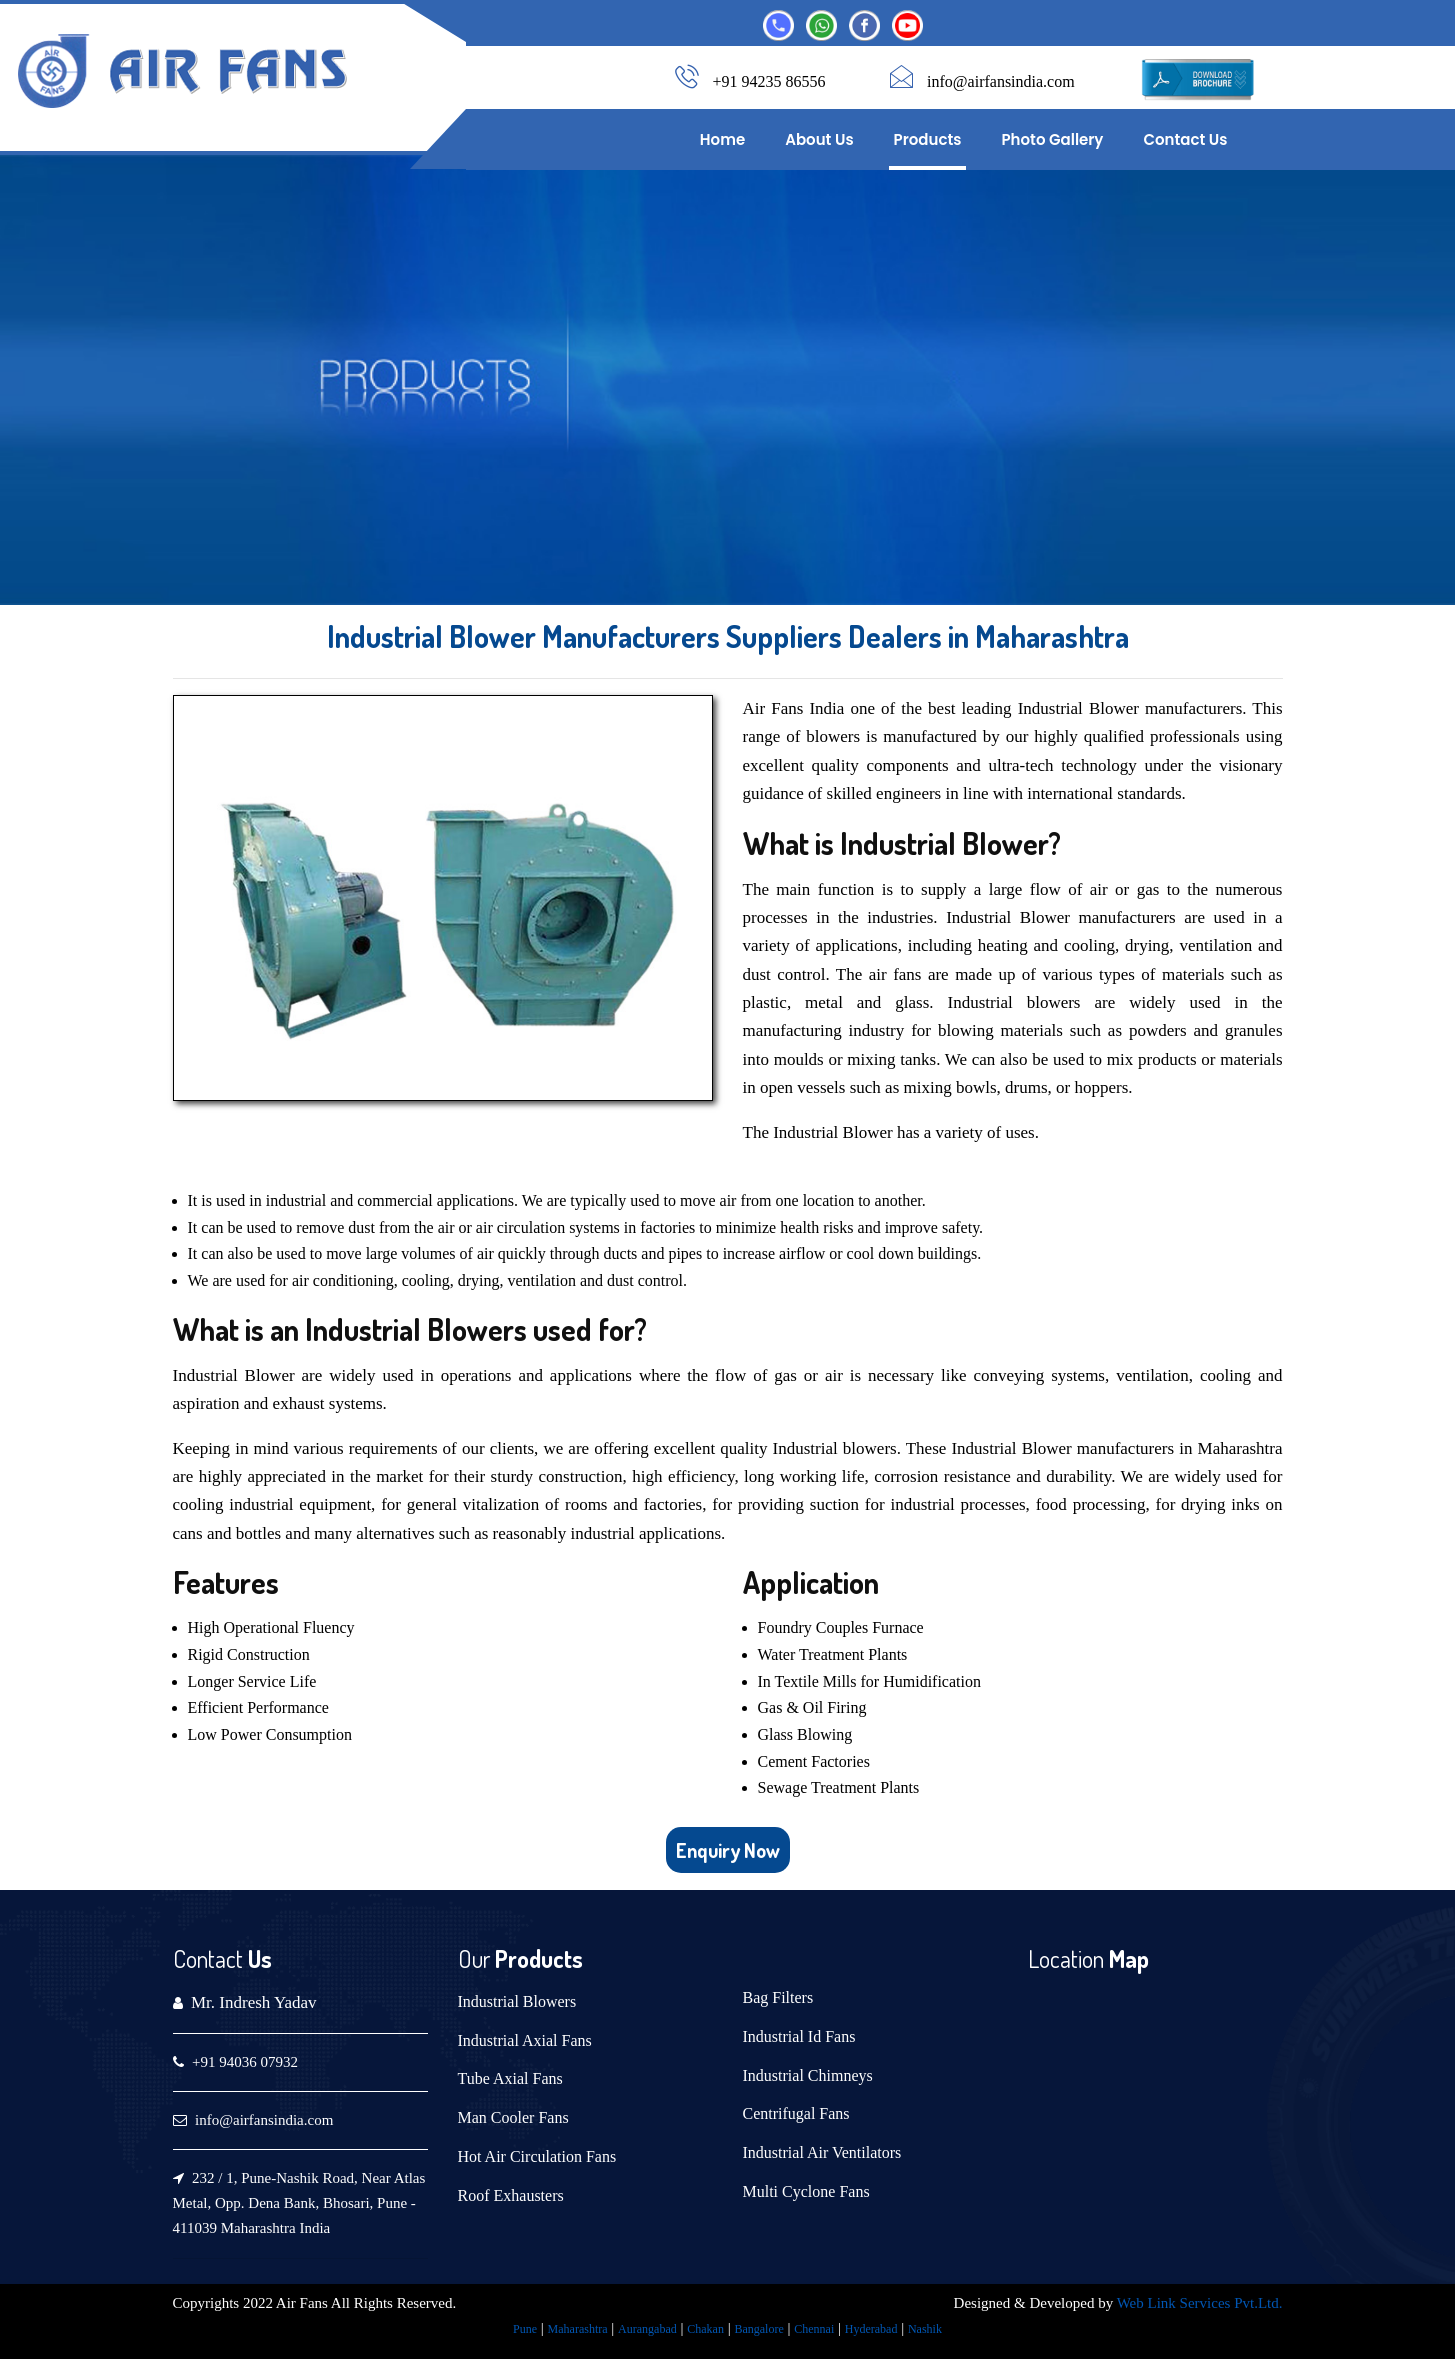 This screenshot has width=1455, height=2359. I want to click on Maharashtra, so click(578, 2329).